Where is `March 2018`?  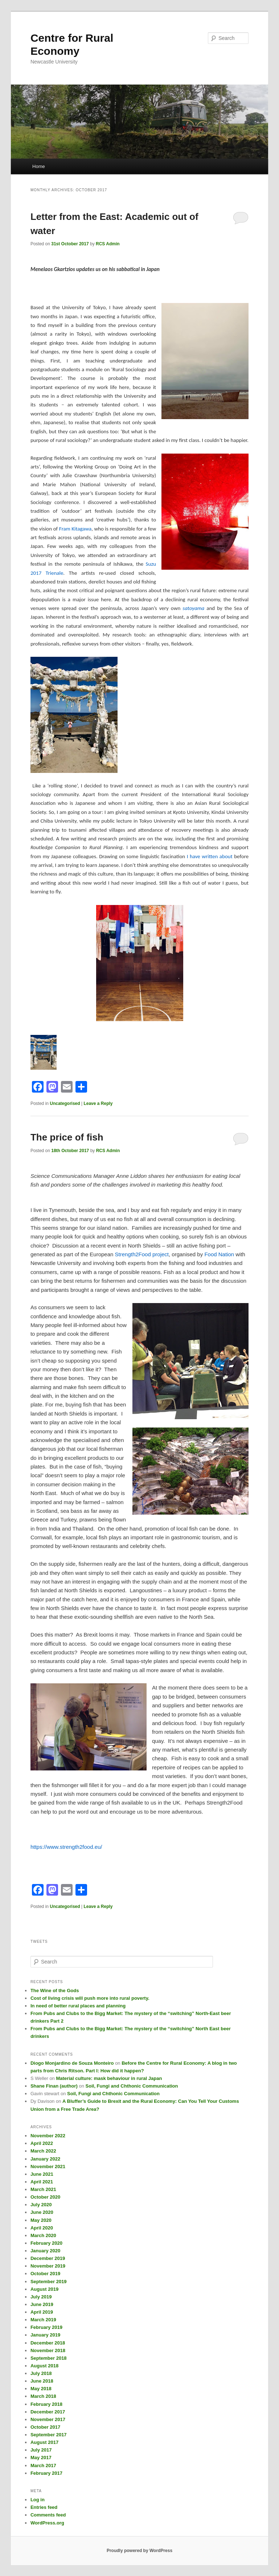
March 2018 is located at coordinates (43, 2396).